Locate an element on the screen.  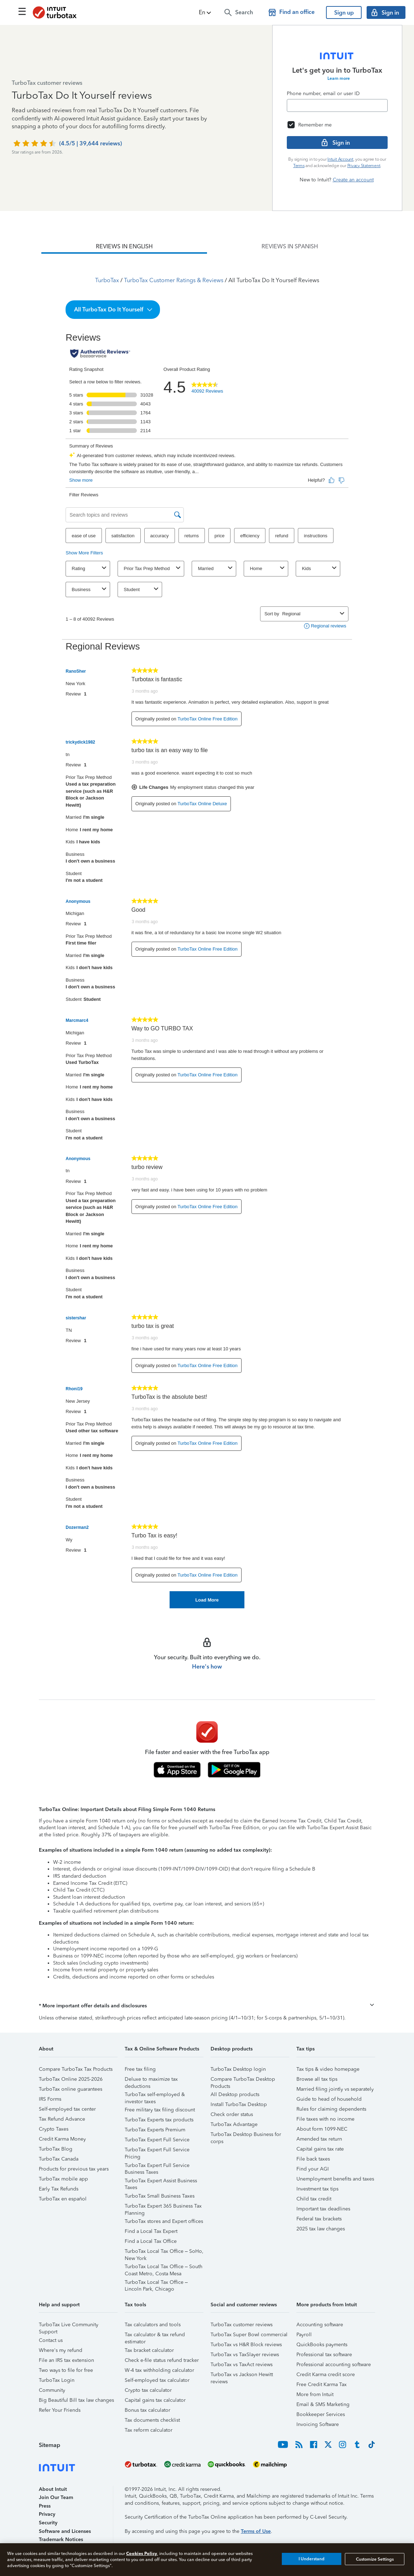
TurboTax Desktop login is located at coordinates (238, 2069).